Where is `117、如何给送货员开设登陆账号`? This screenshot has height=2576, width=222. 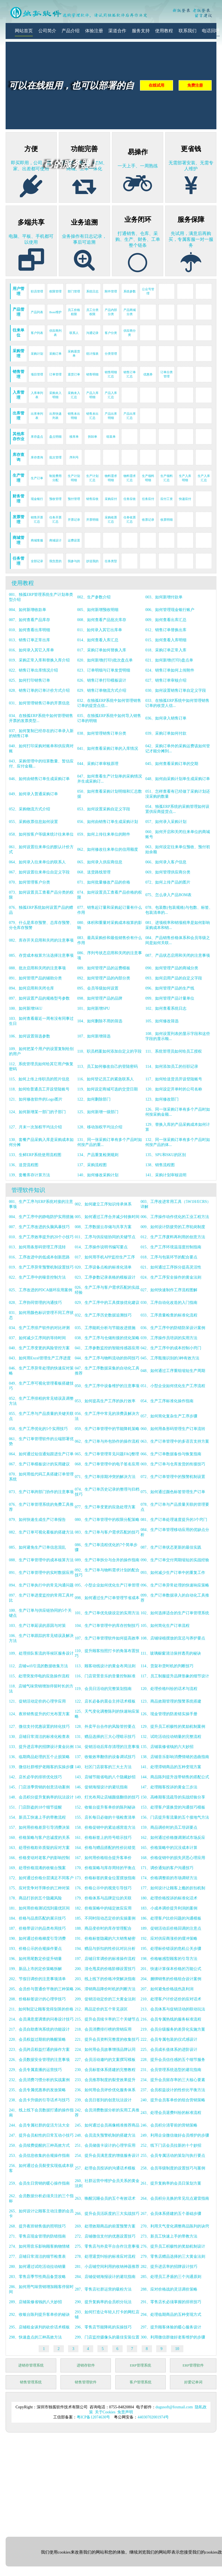 117、如何给送货员开设登陆账号 is located at coordinates (173, 1079).